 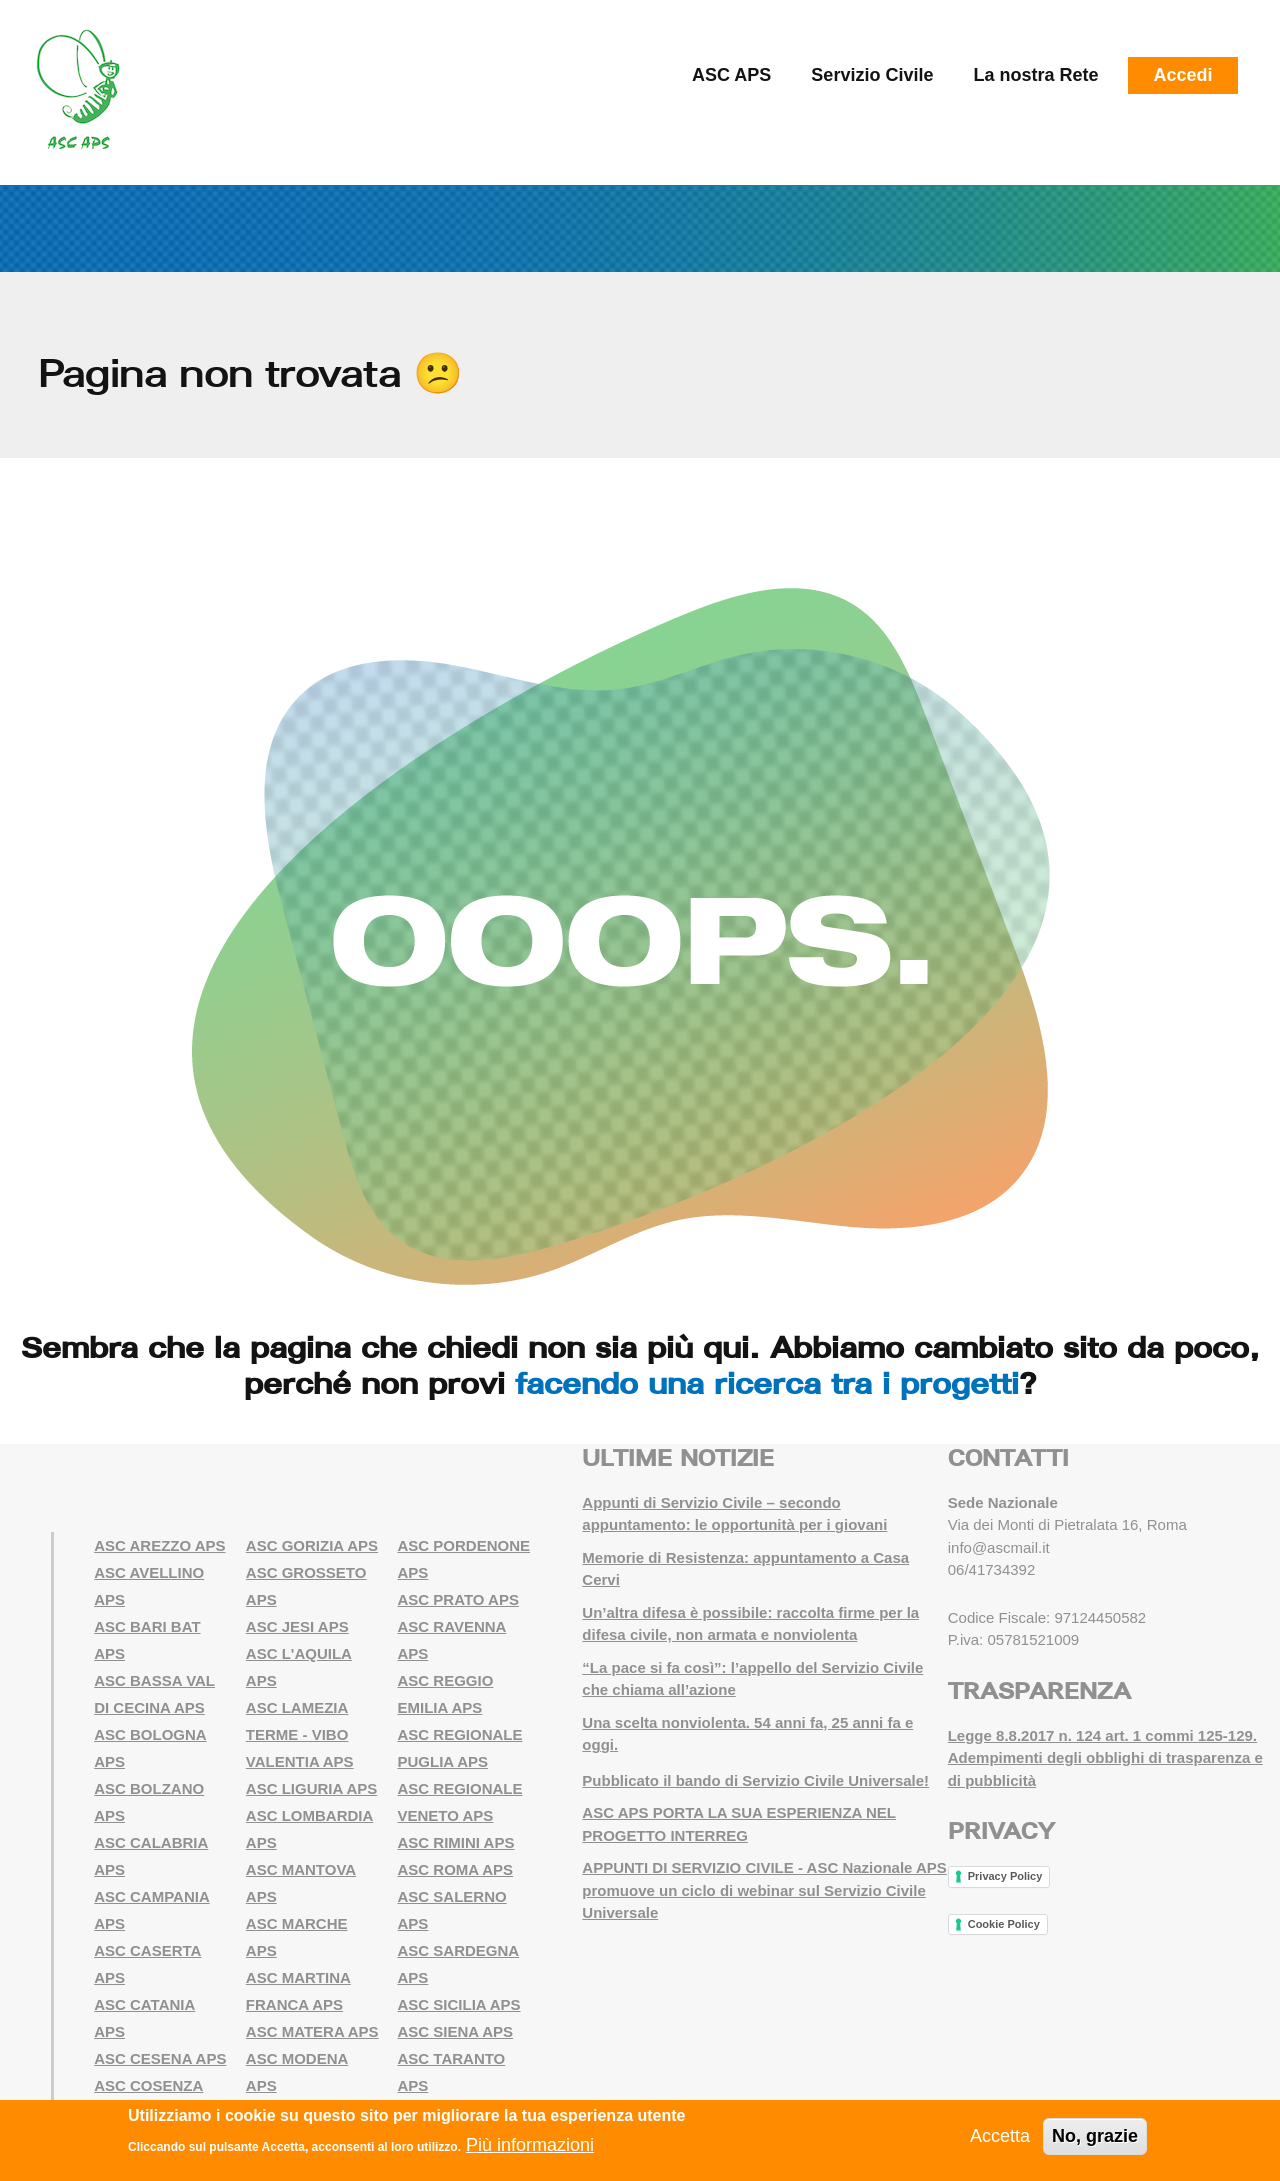 I want to click on Accetta, so click(x=1000, y=2136).